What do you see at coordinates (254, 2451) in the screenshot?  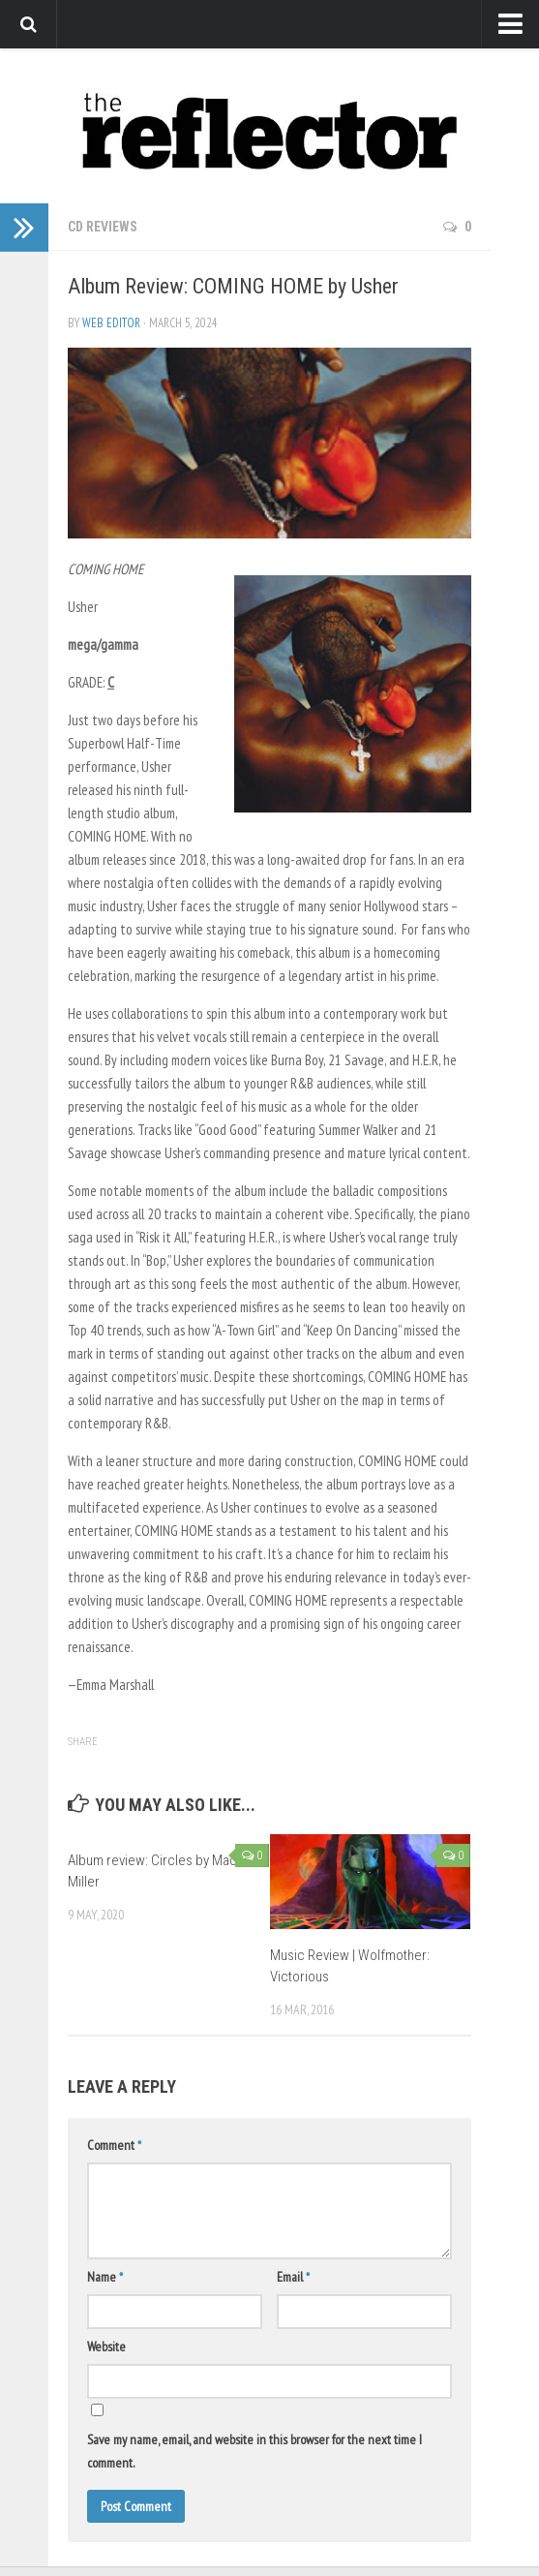 I see `Save my name, email, and website in this browser for the next time I comment.` at bounding box center [254, 2451].